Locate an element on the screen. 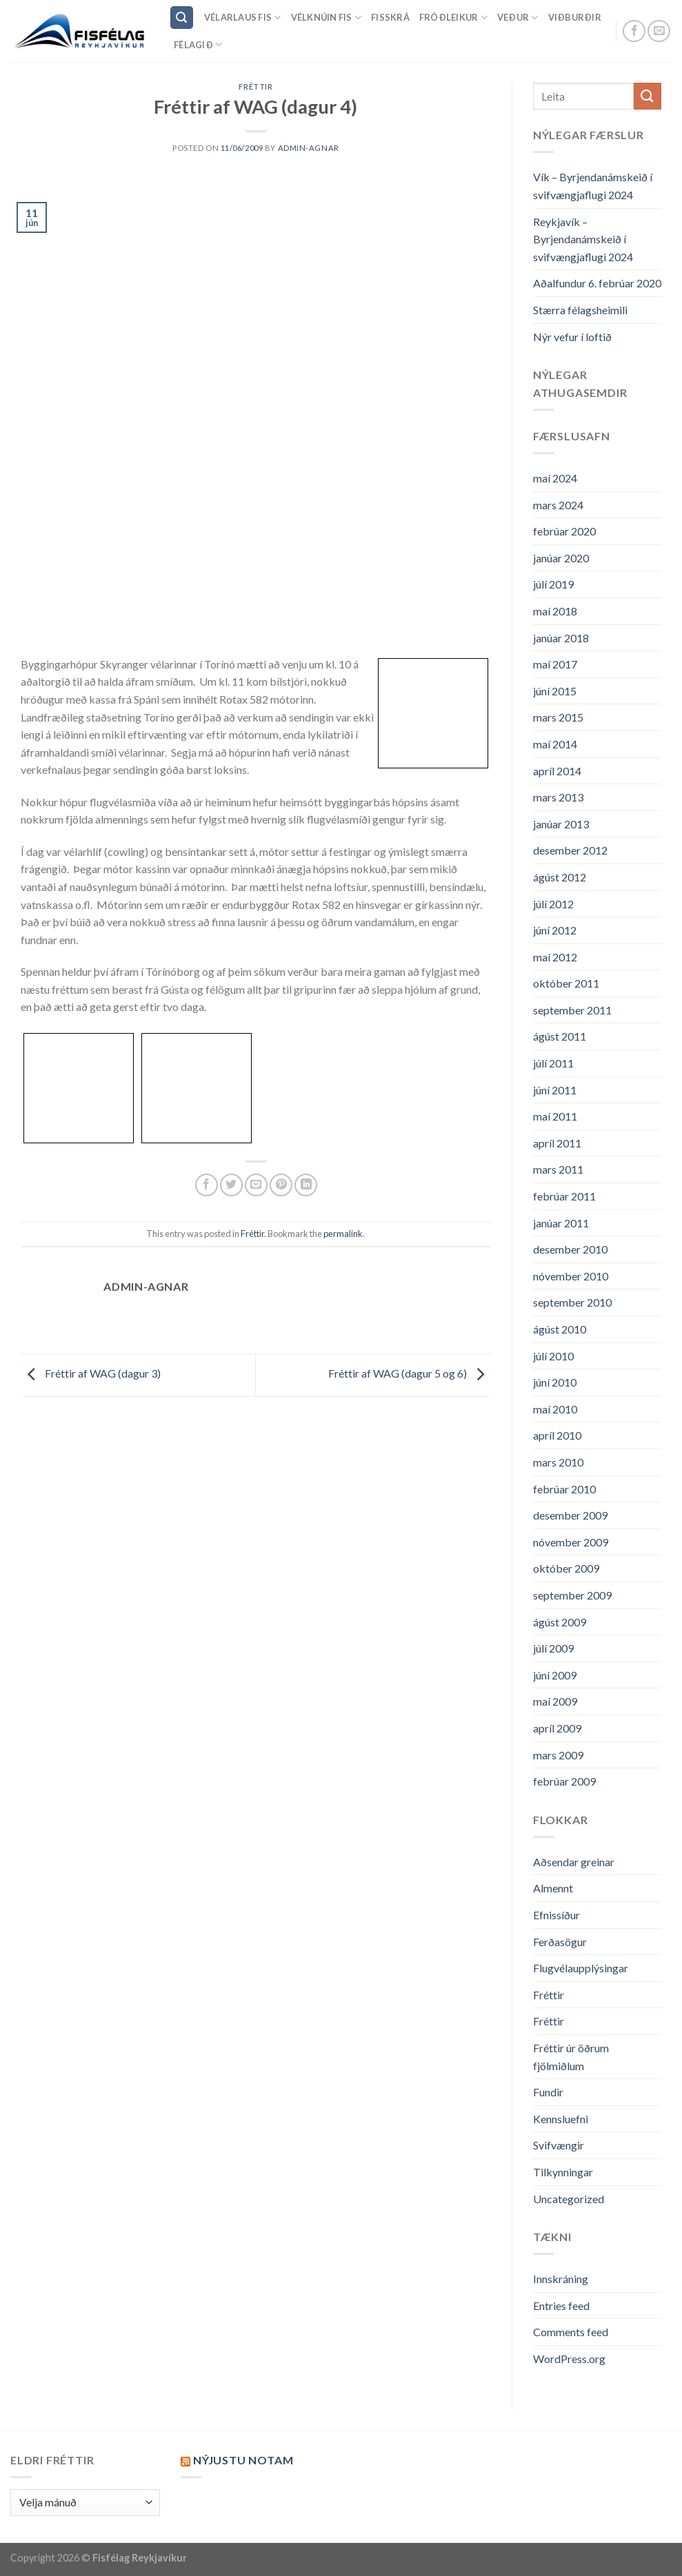  Viðburðir is located at coordinates (574, 17).